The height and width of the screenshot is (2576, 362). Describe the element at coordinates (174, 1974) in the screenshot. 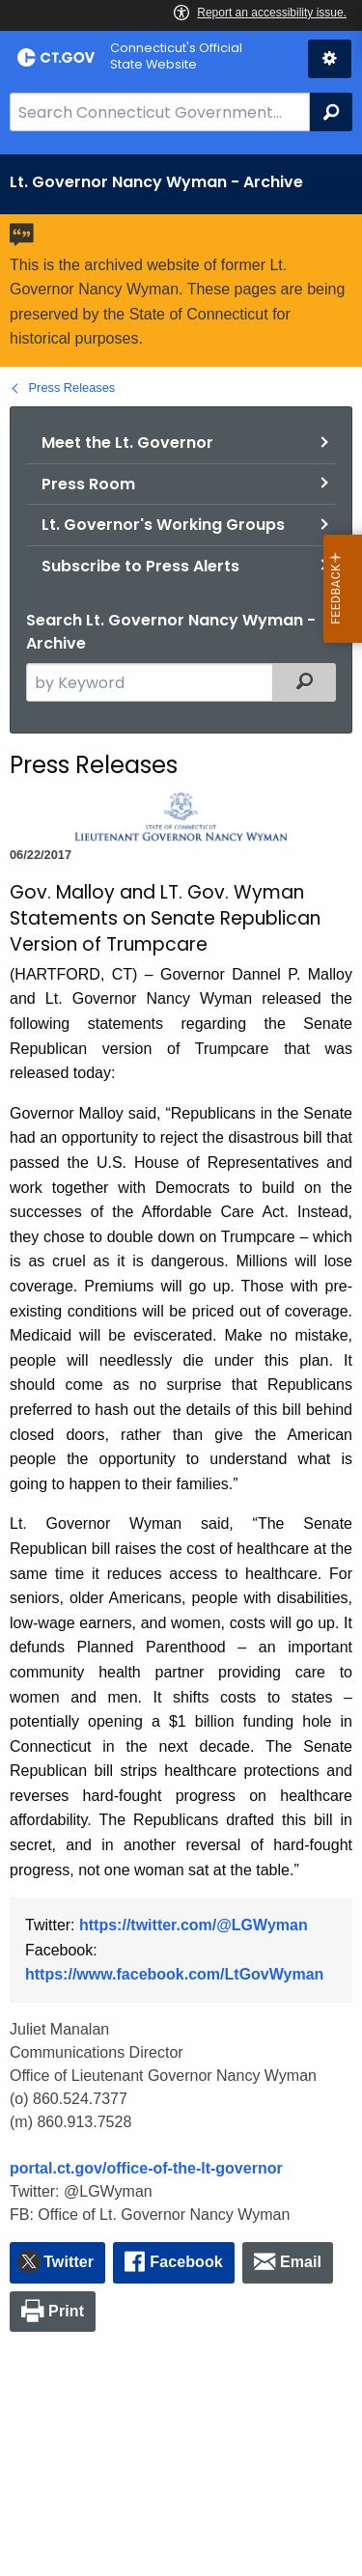

I see `https://www.facebook.com/LtGovWyman` at that location.